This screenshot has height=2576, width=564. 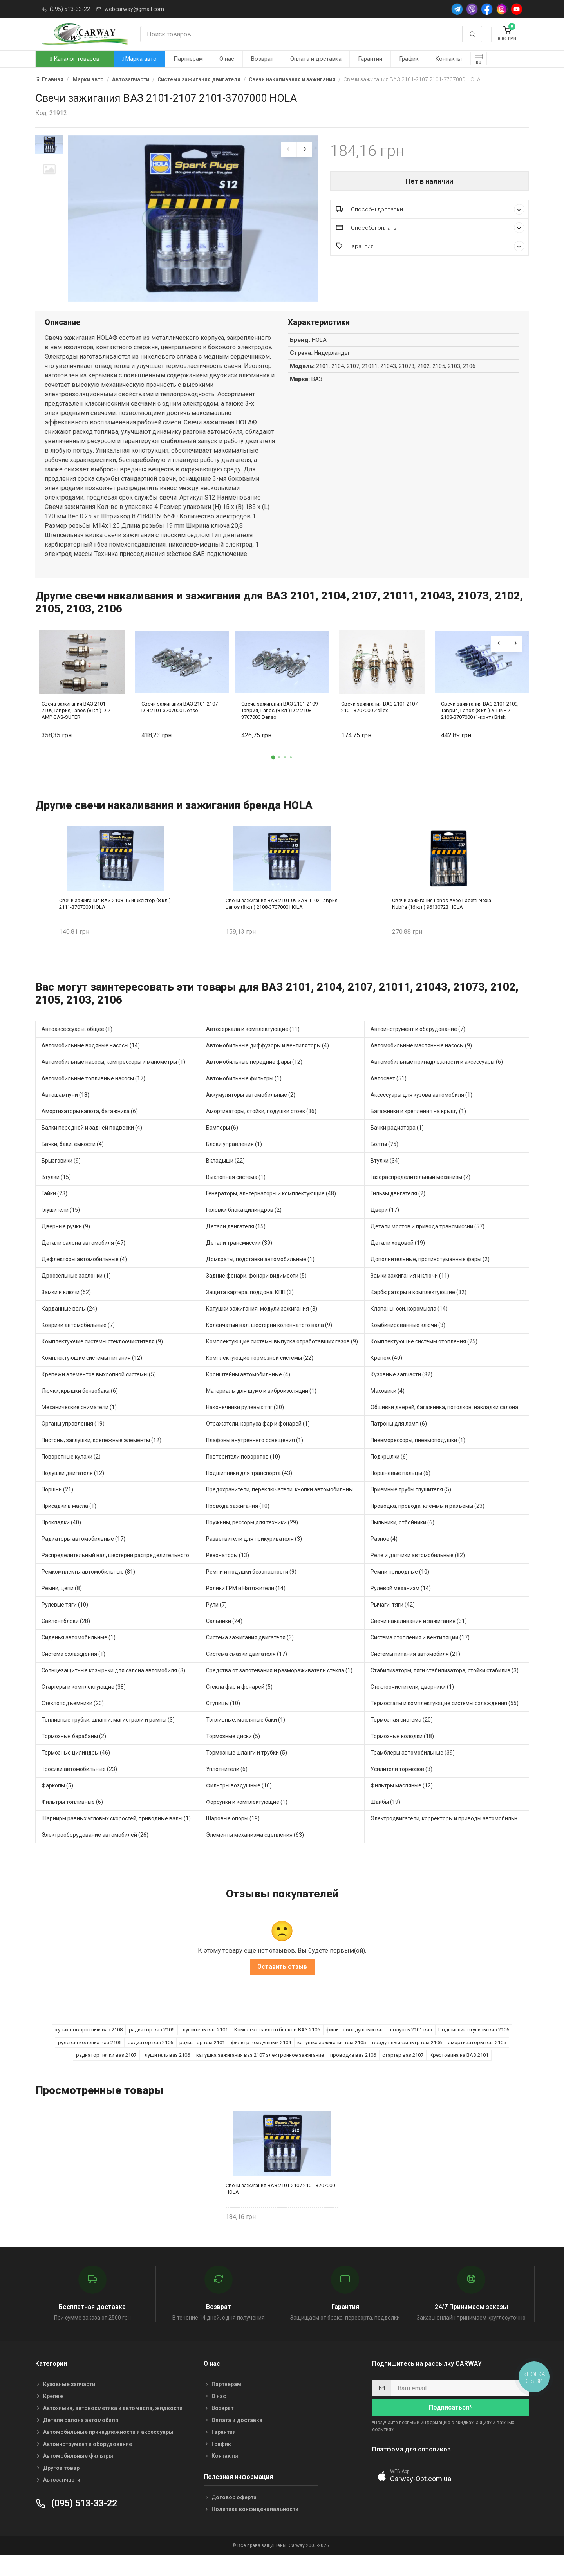 I want to click on Топливные, масляные баки (1), so click(x=245, y=1737).